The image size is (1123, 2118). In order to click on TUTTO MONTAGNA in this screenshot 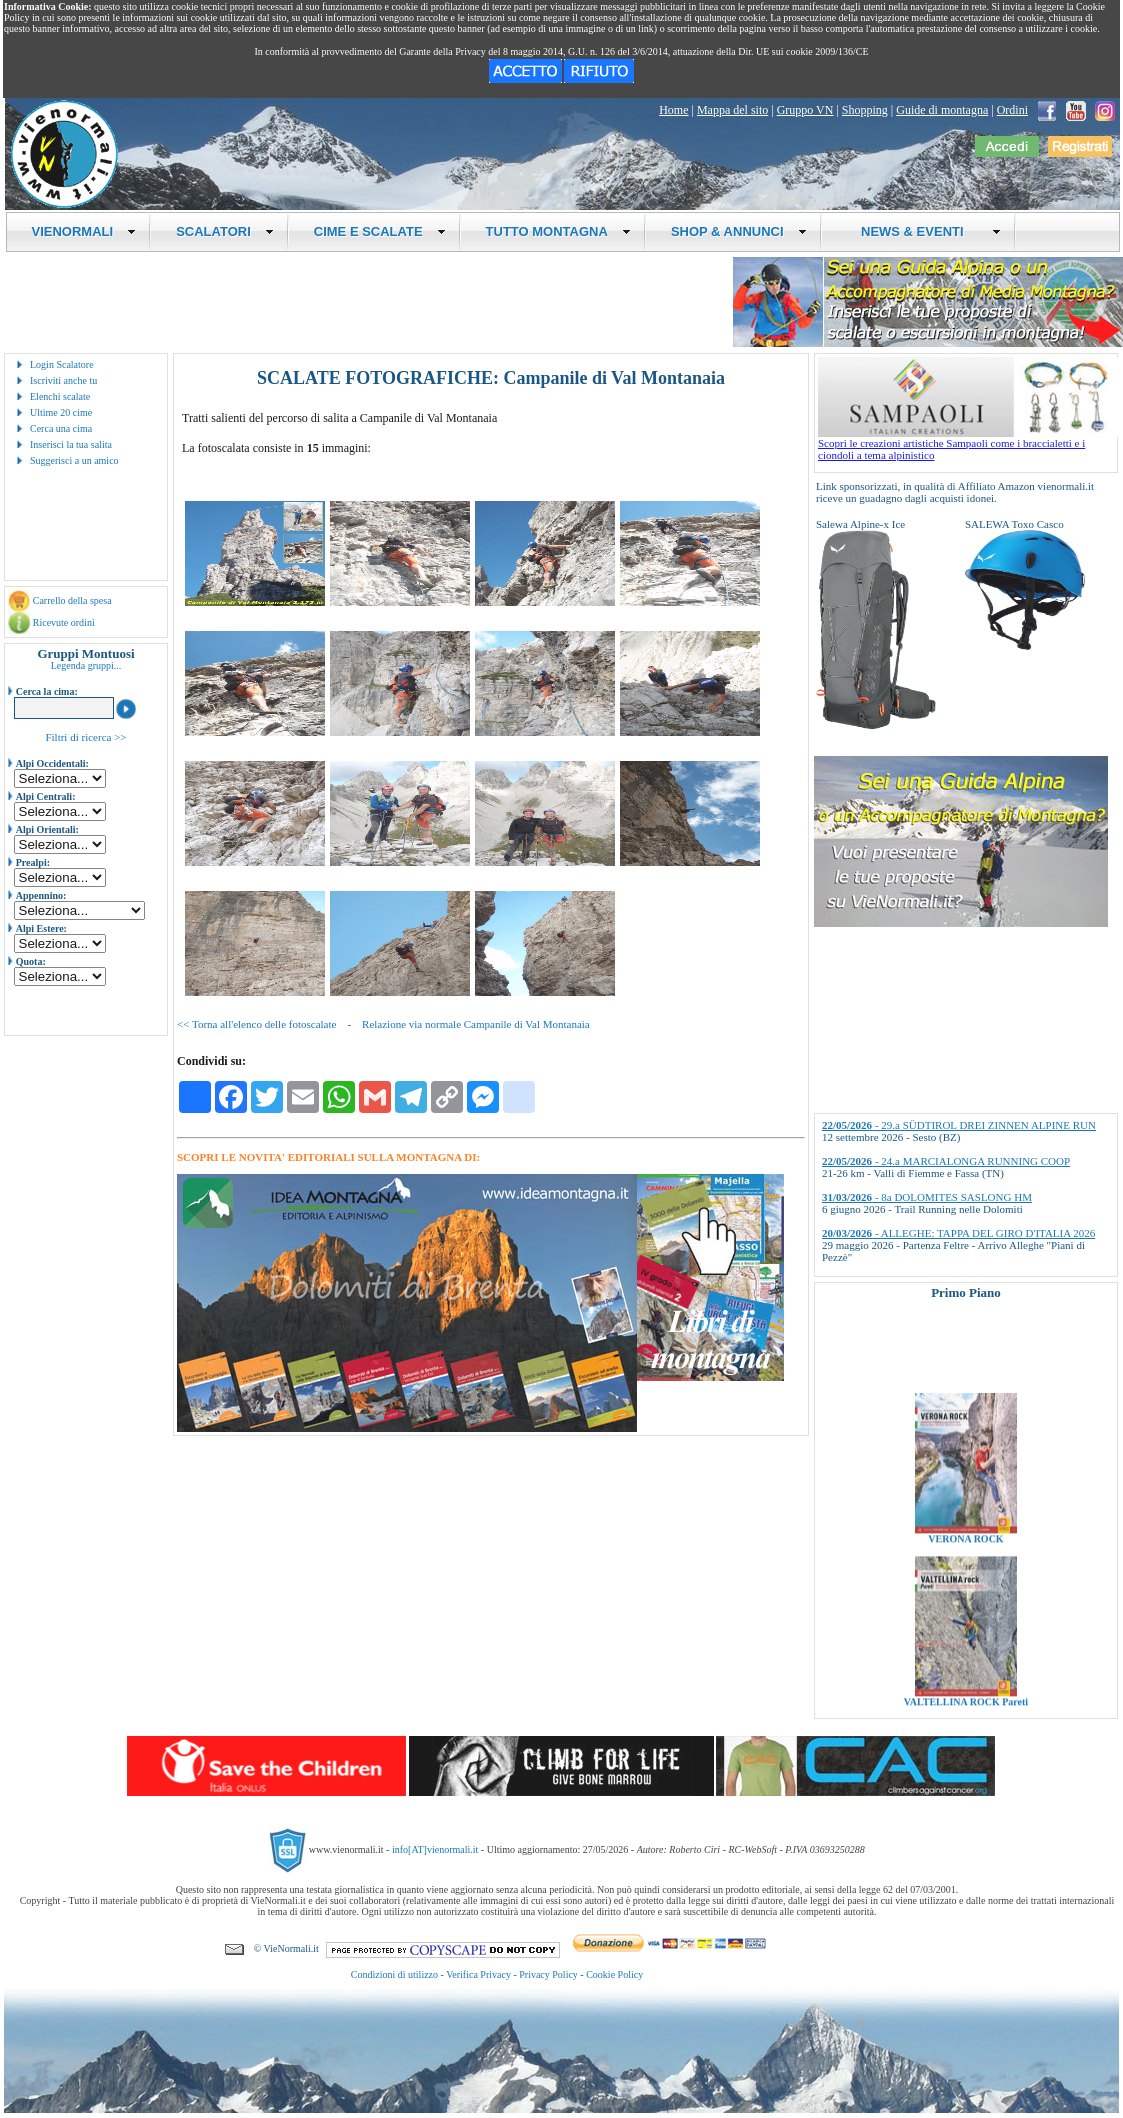, I will do `click(558, 231)`.